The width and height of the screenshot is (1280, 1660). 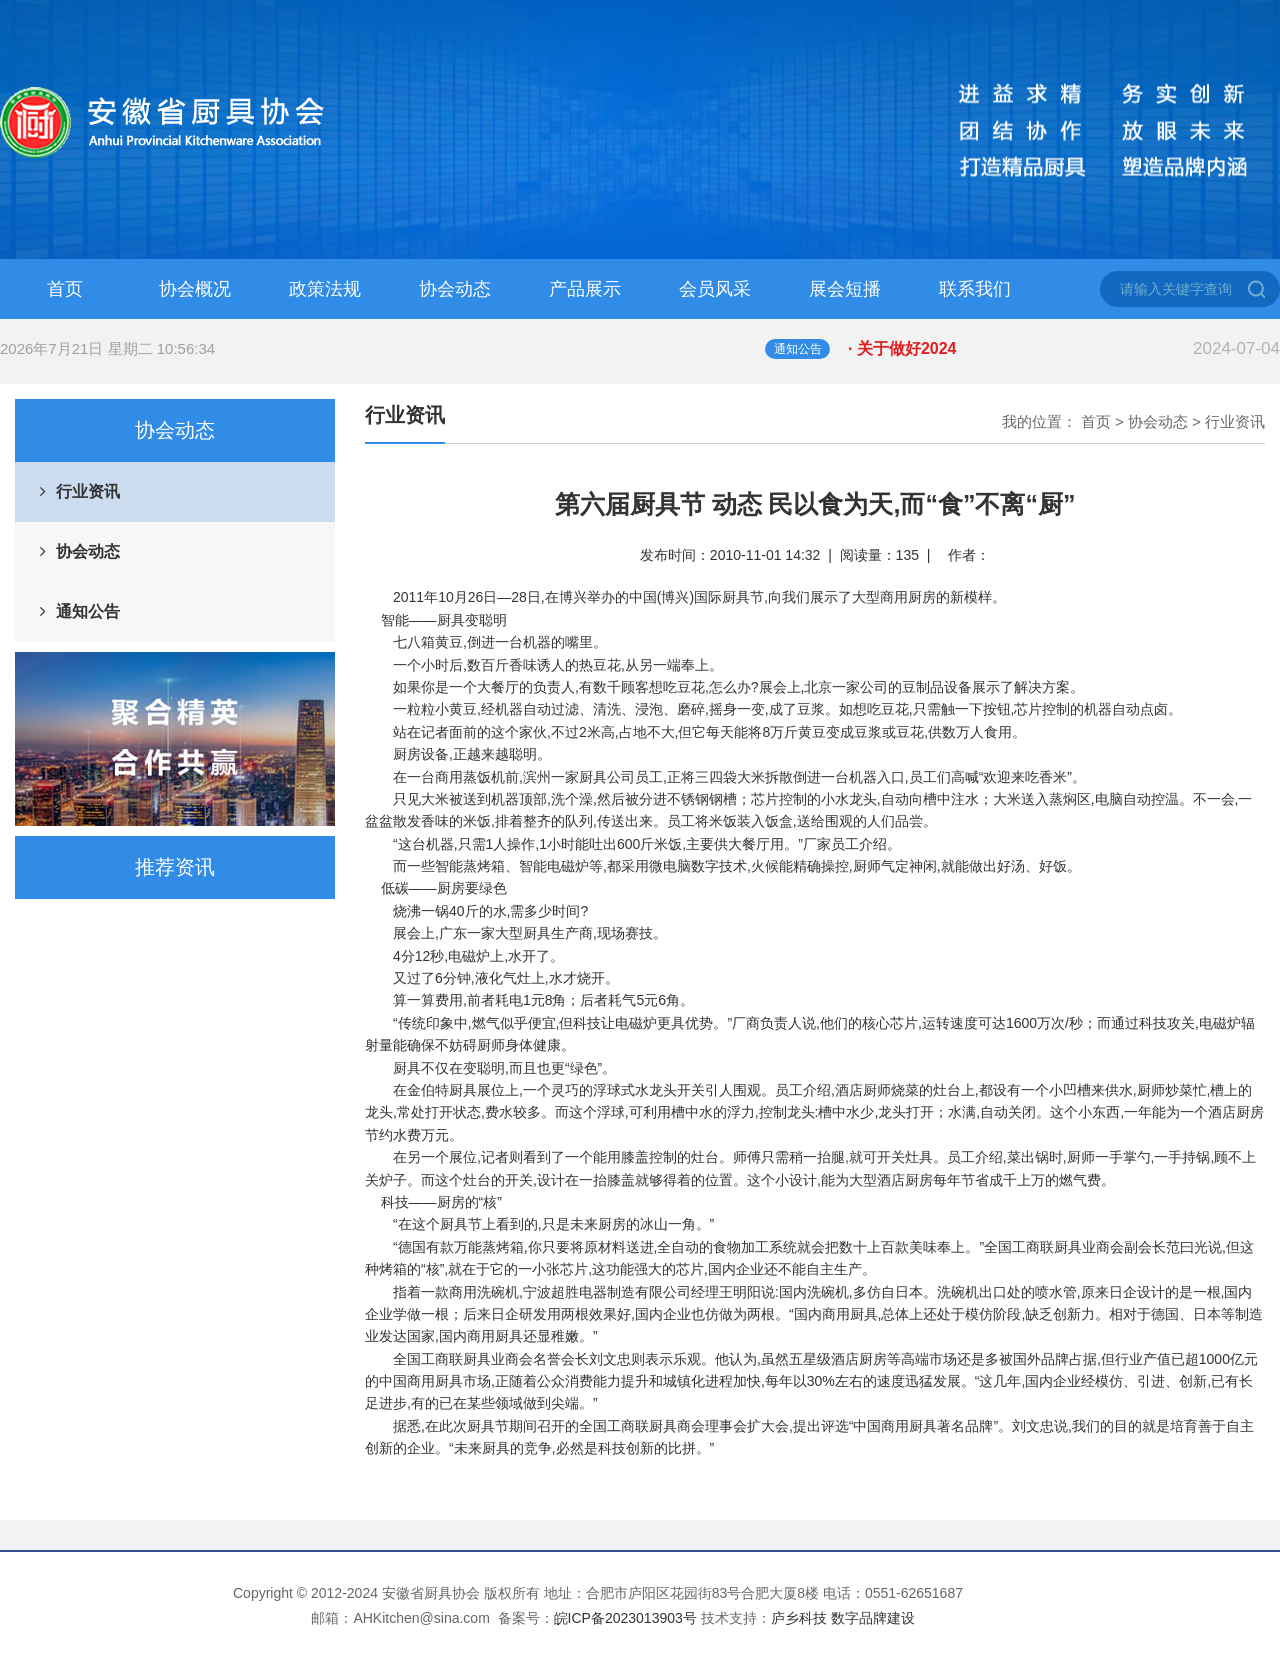 What do you see at coordinates (325, 289) in the screenshot?
I see `政策法规` at bounding box center [325, 289].